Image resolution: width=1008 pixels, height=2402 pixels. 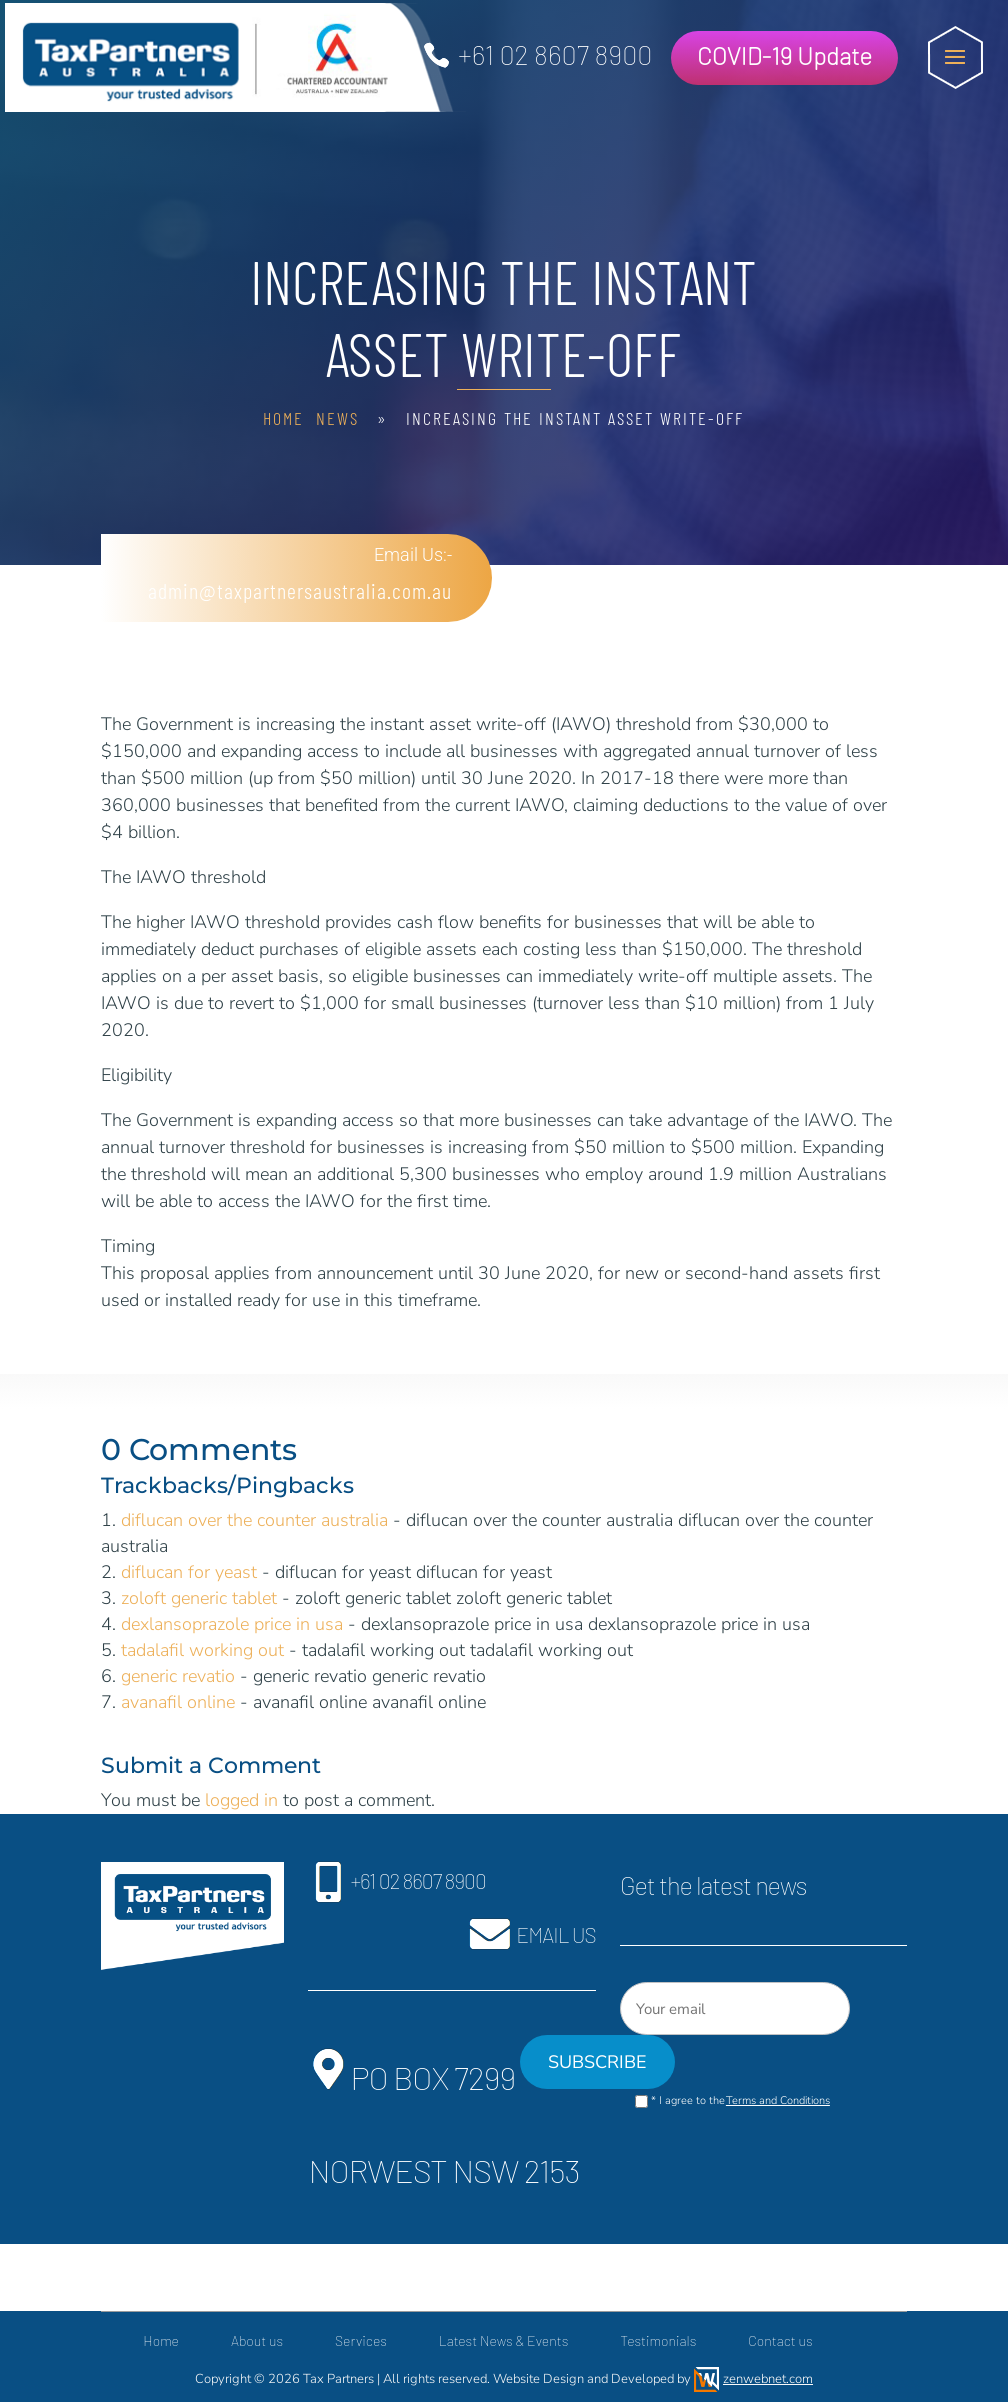 What do you see at coordinates (504, 2340) in the screenshot?
I see `Latest News & Events` at bounding box center [504, 2340].